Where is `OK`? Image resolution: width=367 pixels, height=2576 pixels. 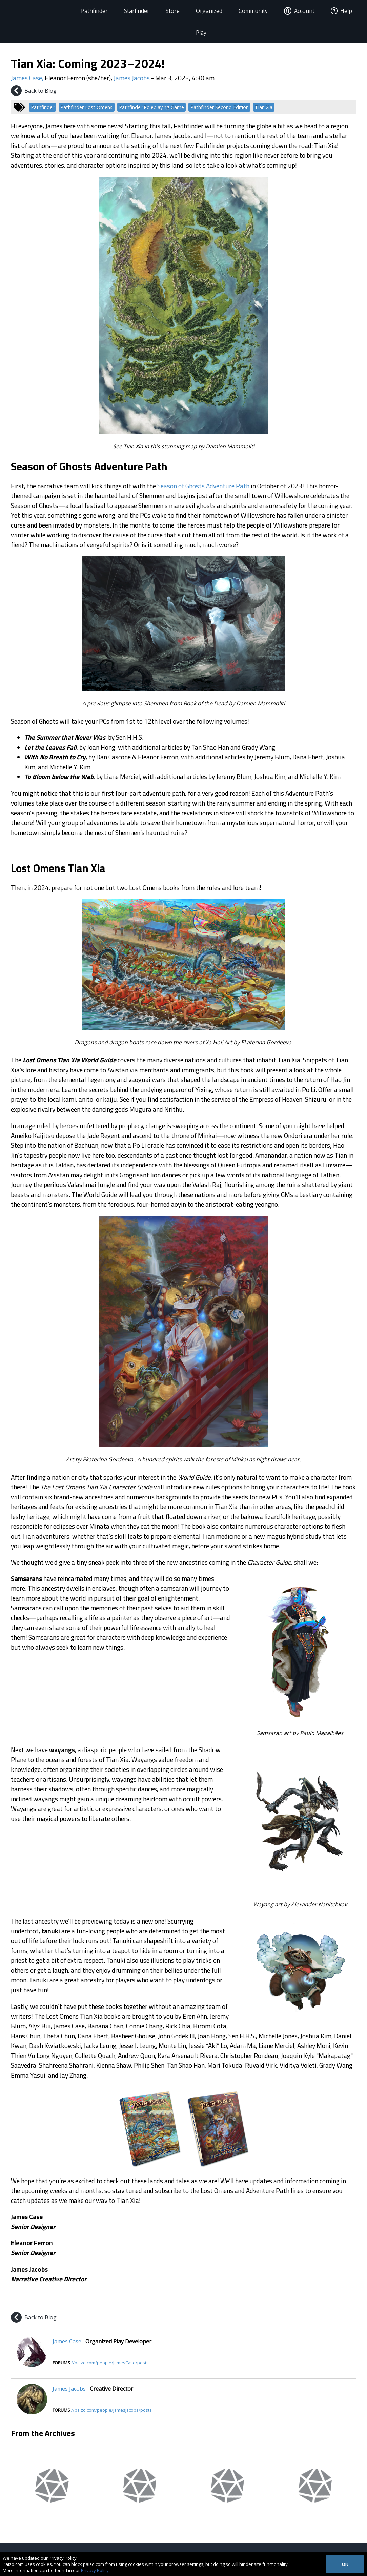 OK is located at coordinates (345, 2564).